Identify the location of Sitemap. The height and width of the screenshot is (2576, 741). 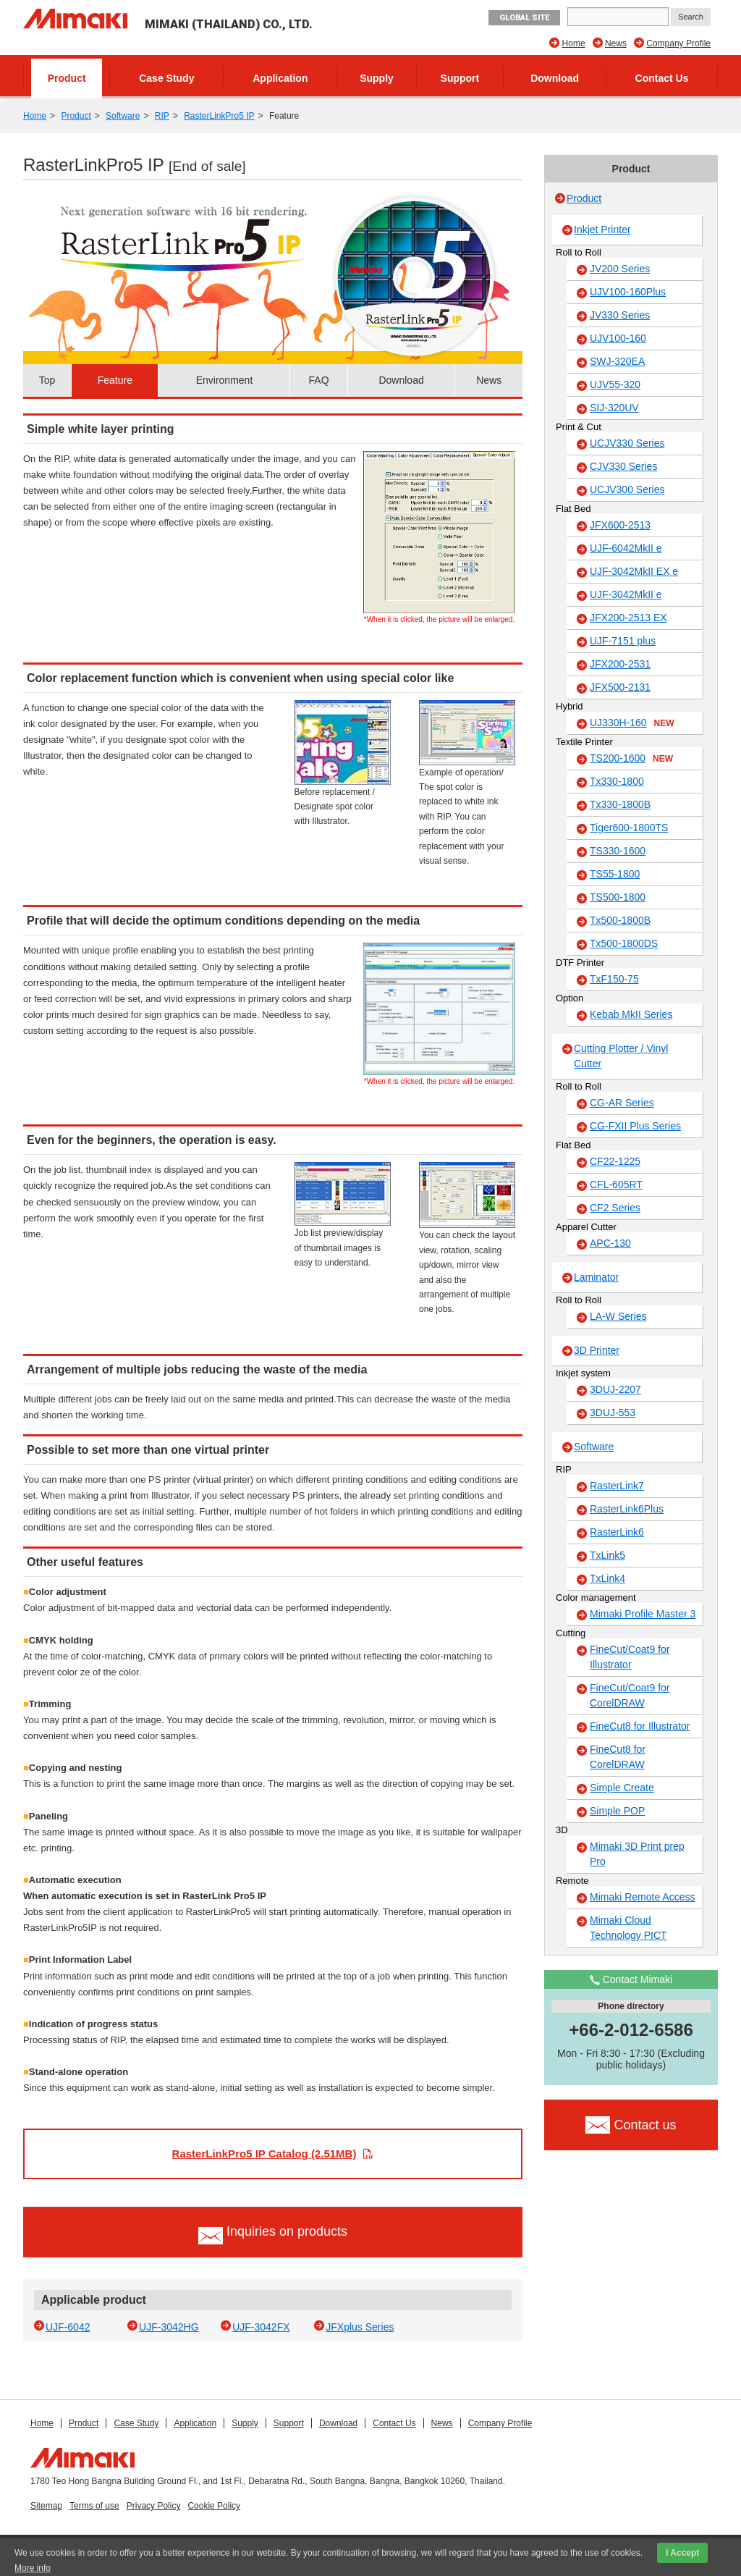
(46, 2506).